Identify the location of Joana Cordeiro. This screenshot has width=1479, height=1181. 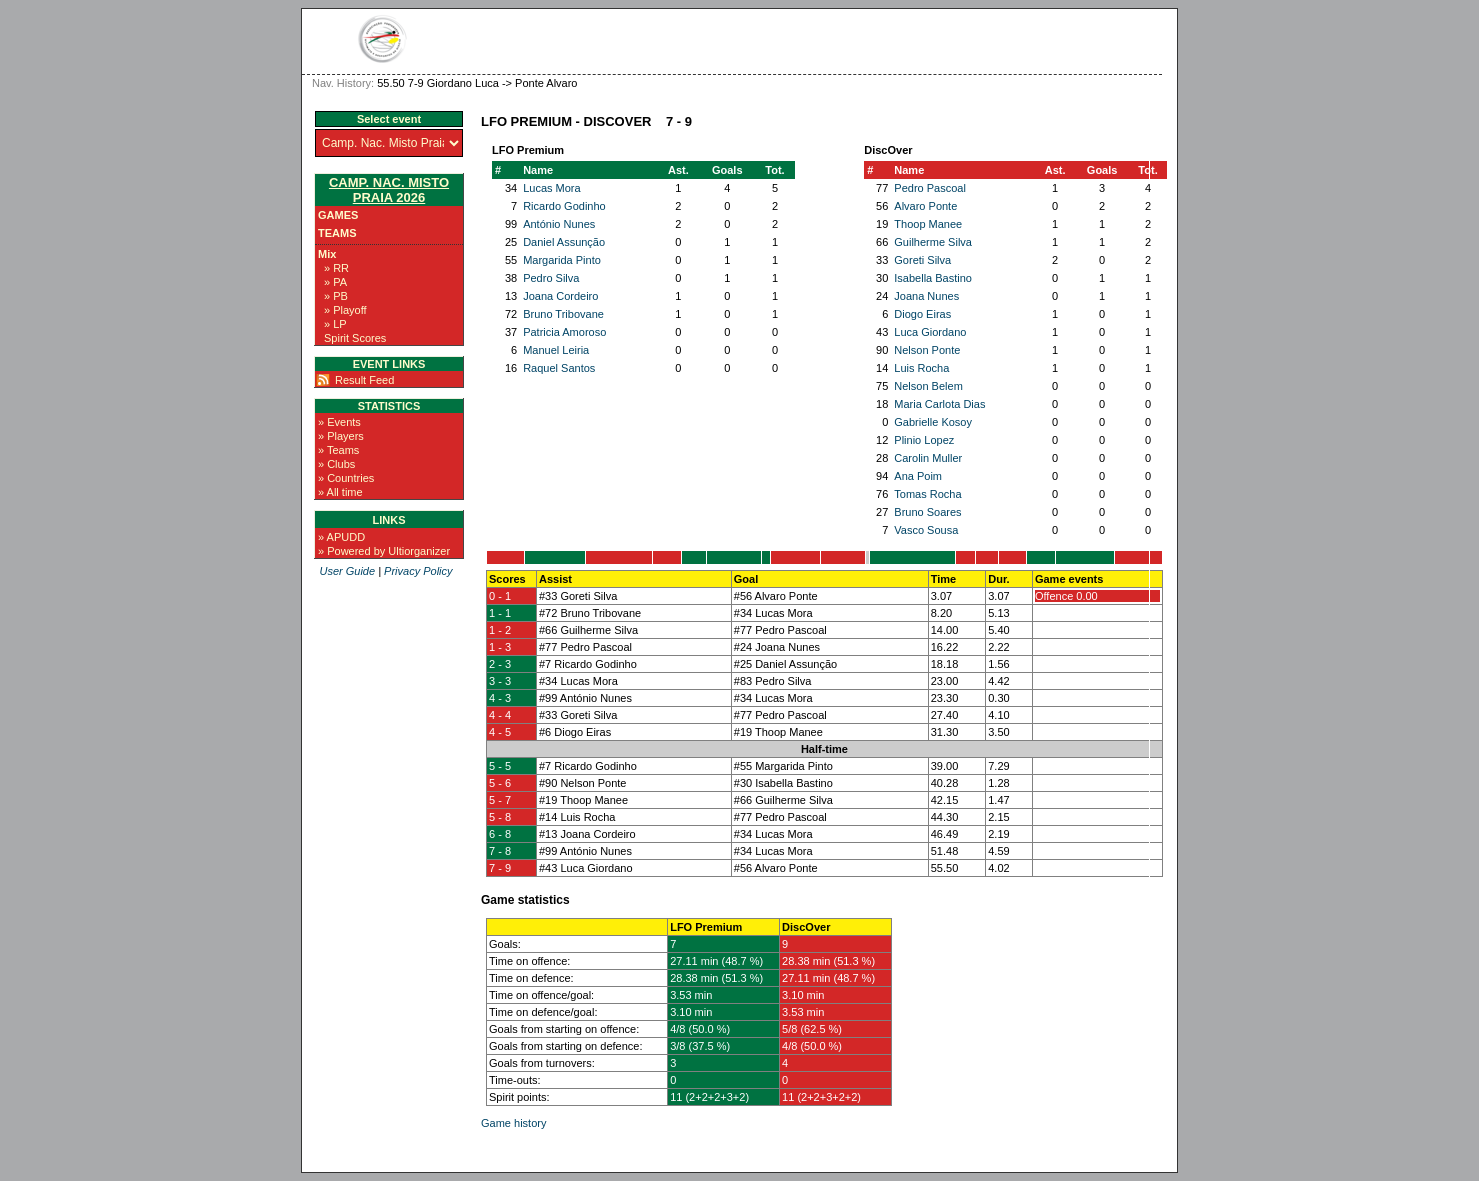
(560, 296).